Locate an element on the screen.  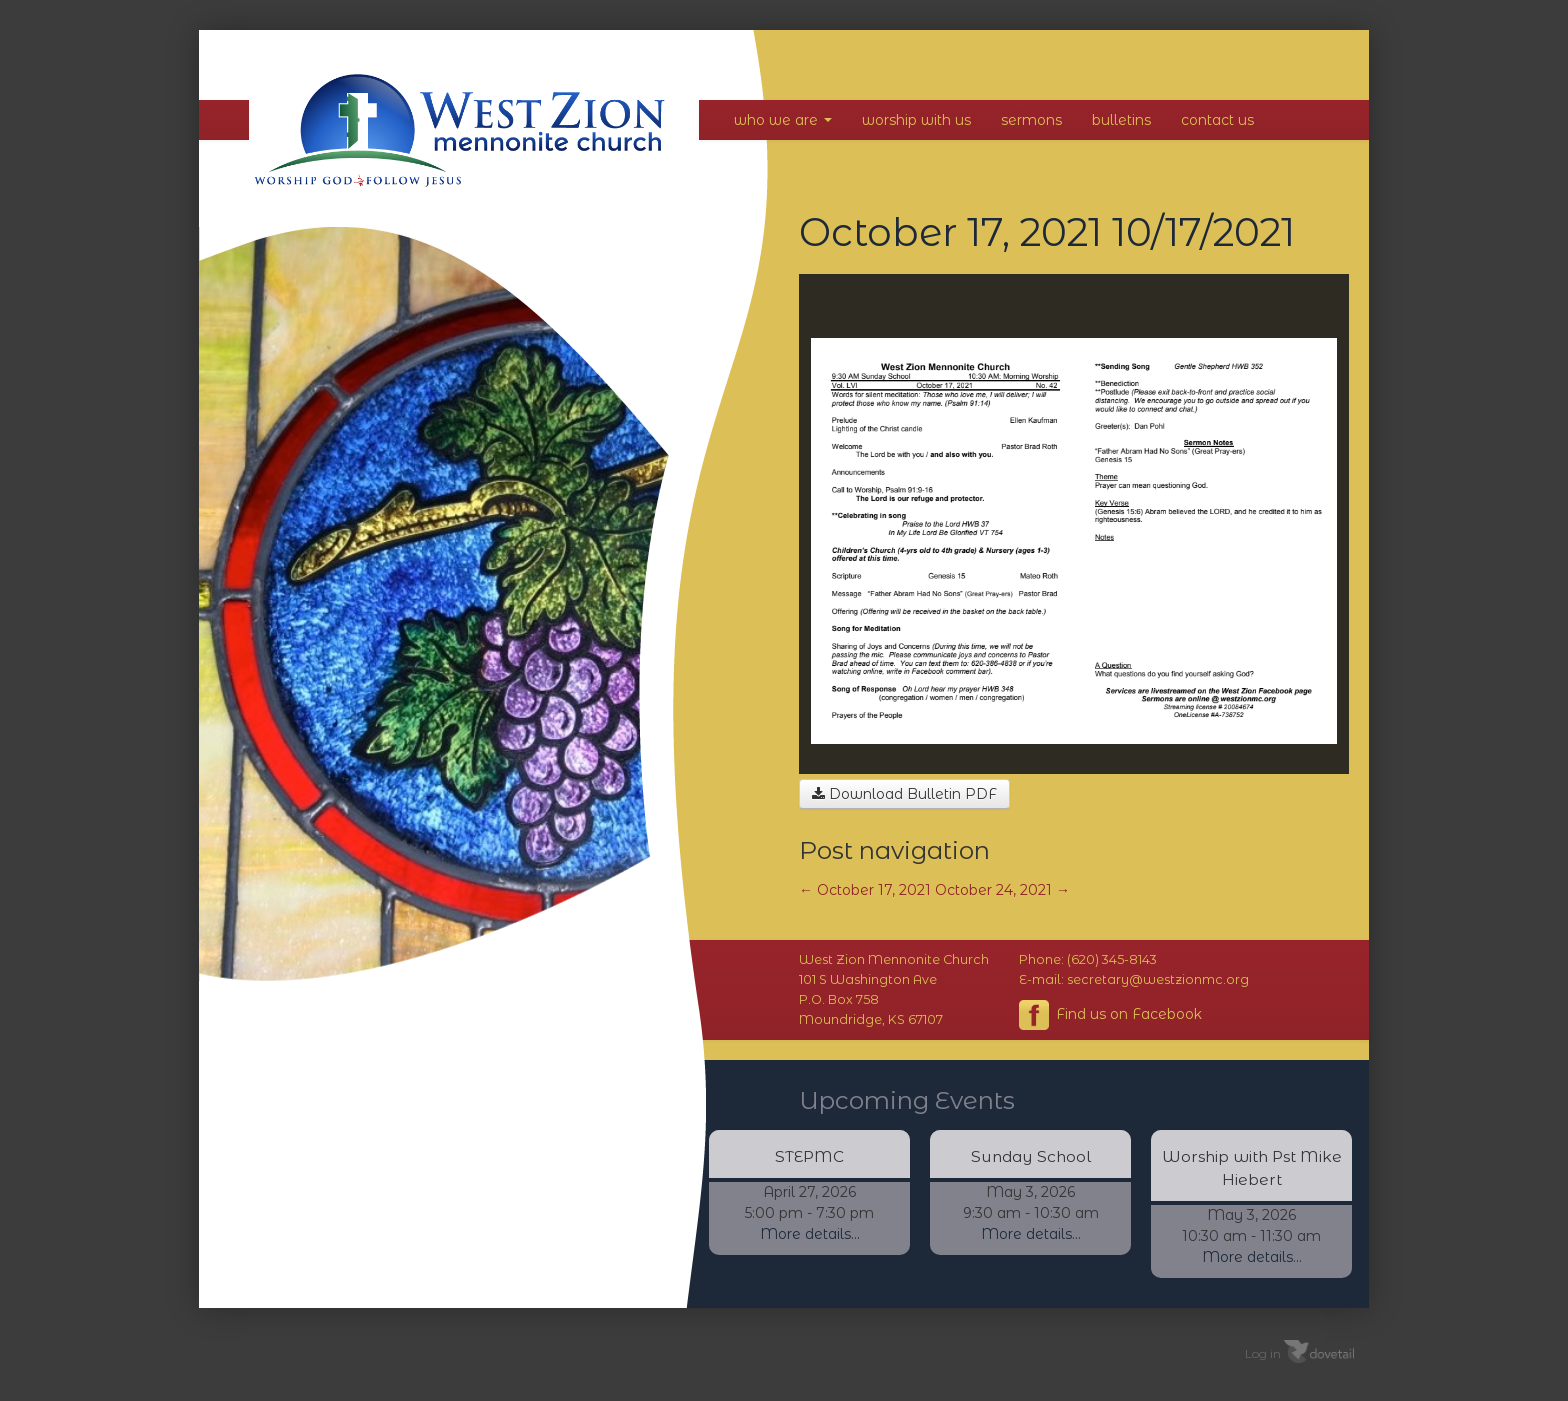
October 24, 2021 is located at coordinates (1002, 890).